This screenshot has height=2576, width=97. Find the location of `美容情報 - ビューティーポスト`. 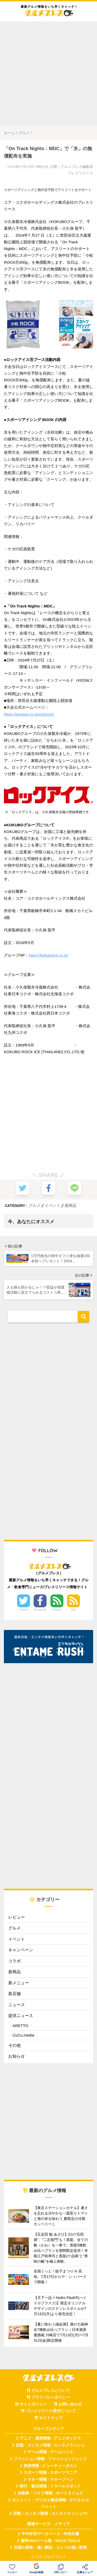

美容情報 - ビューティーポスト is located at coordinates (50, 2466).